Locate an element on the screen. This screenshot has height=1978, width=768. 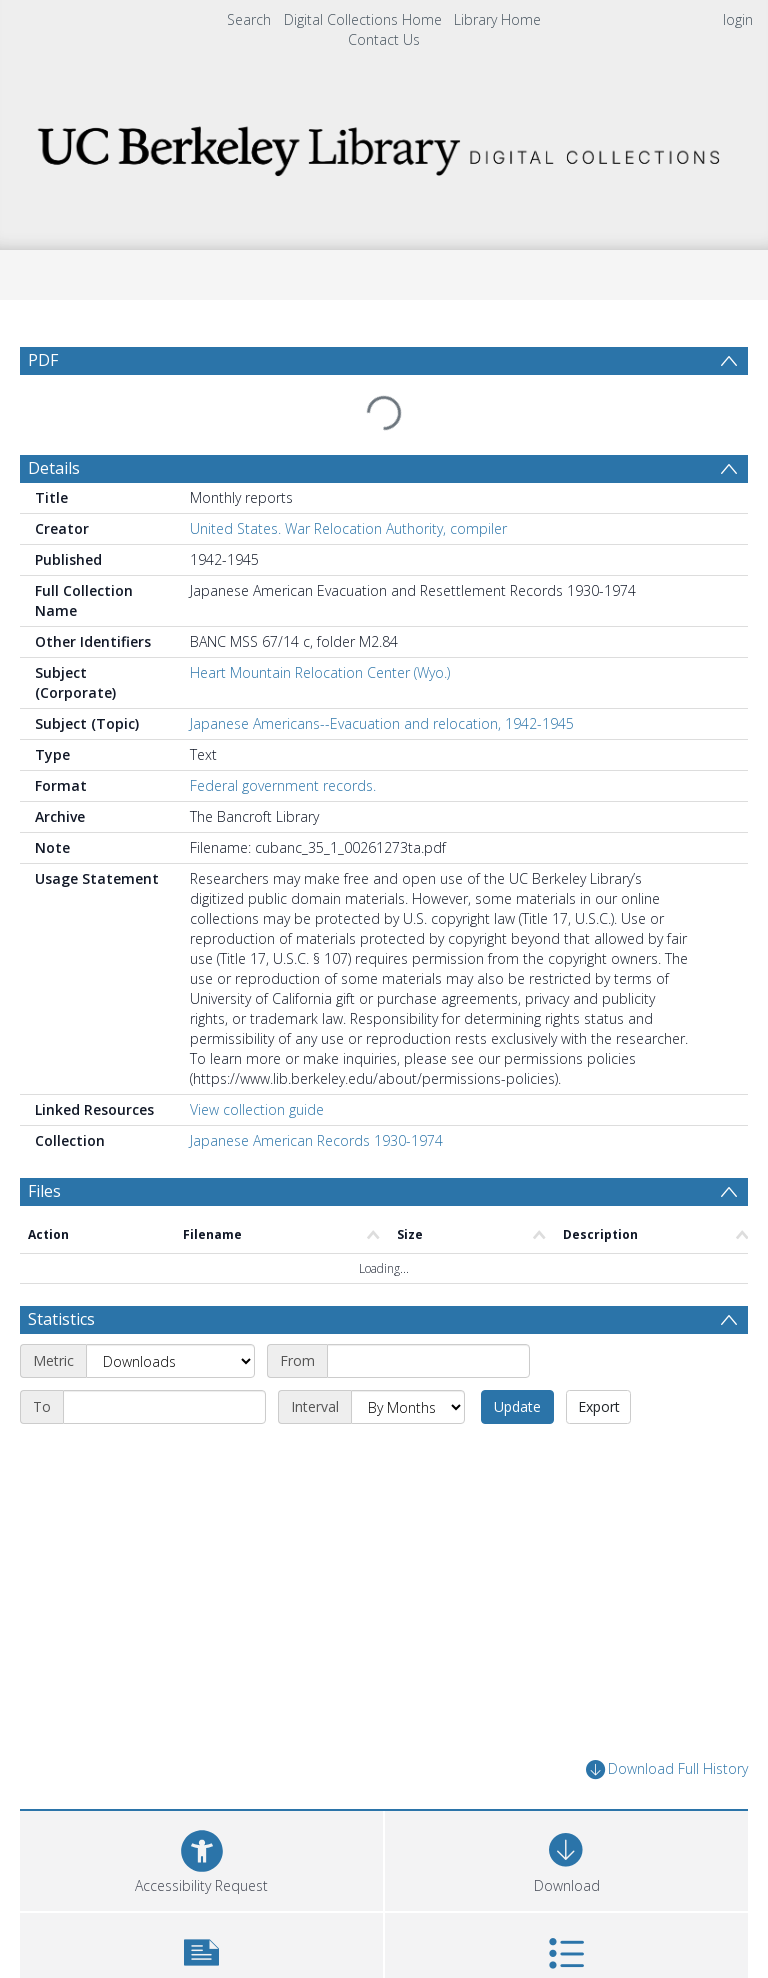
Details is located at coordinates (54, 431).